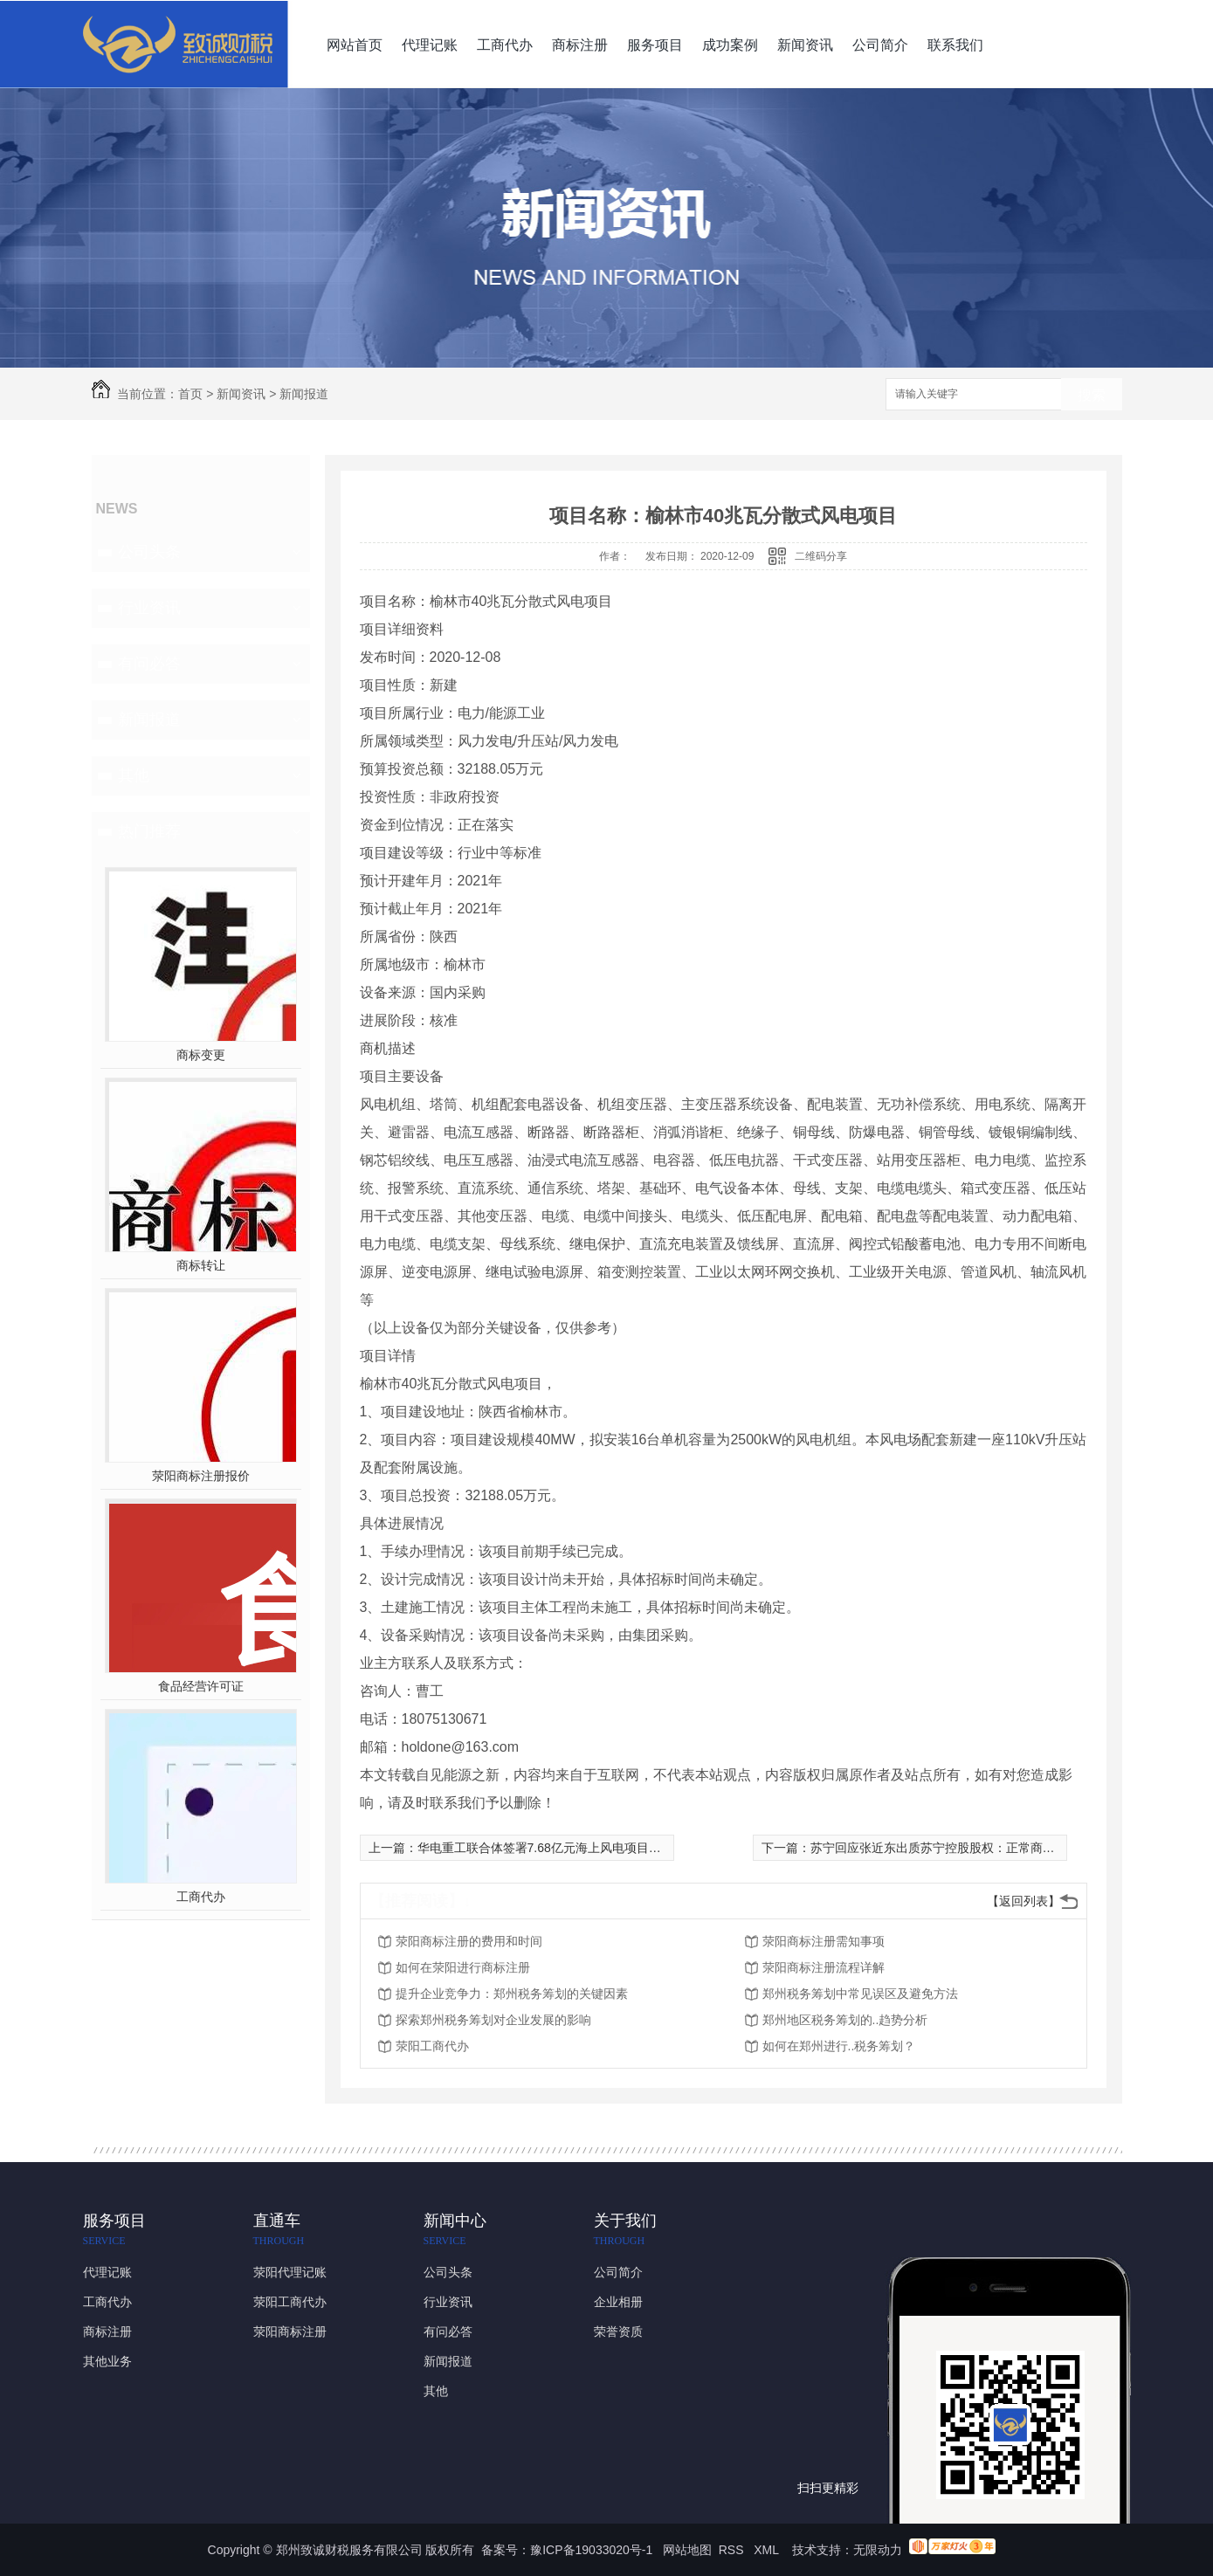  What do you see at coordinates (290, 2331) in the screenshot?
I see `荥阳商标注册` at bounding box center [290, 2331].